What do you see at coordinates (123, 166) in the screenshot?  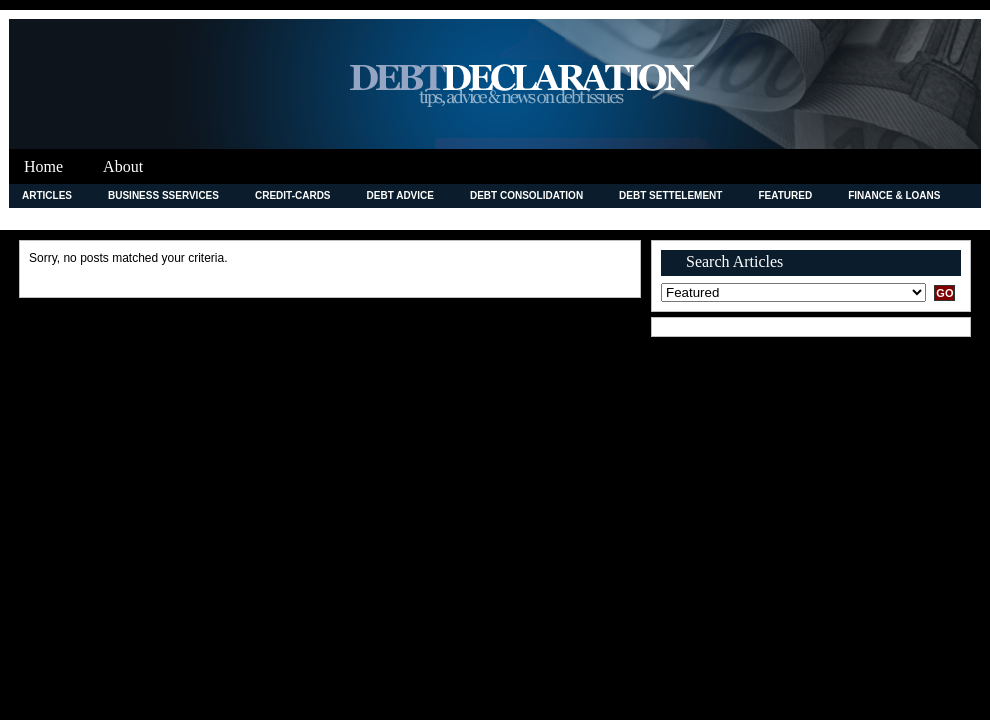 I see `About` at bounding box center [123, 166].